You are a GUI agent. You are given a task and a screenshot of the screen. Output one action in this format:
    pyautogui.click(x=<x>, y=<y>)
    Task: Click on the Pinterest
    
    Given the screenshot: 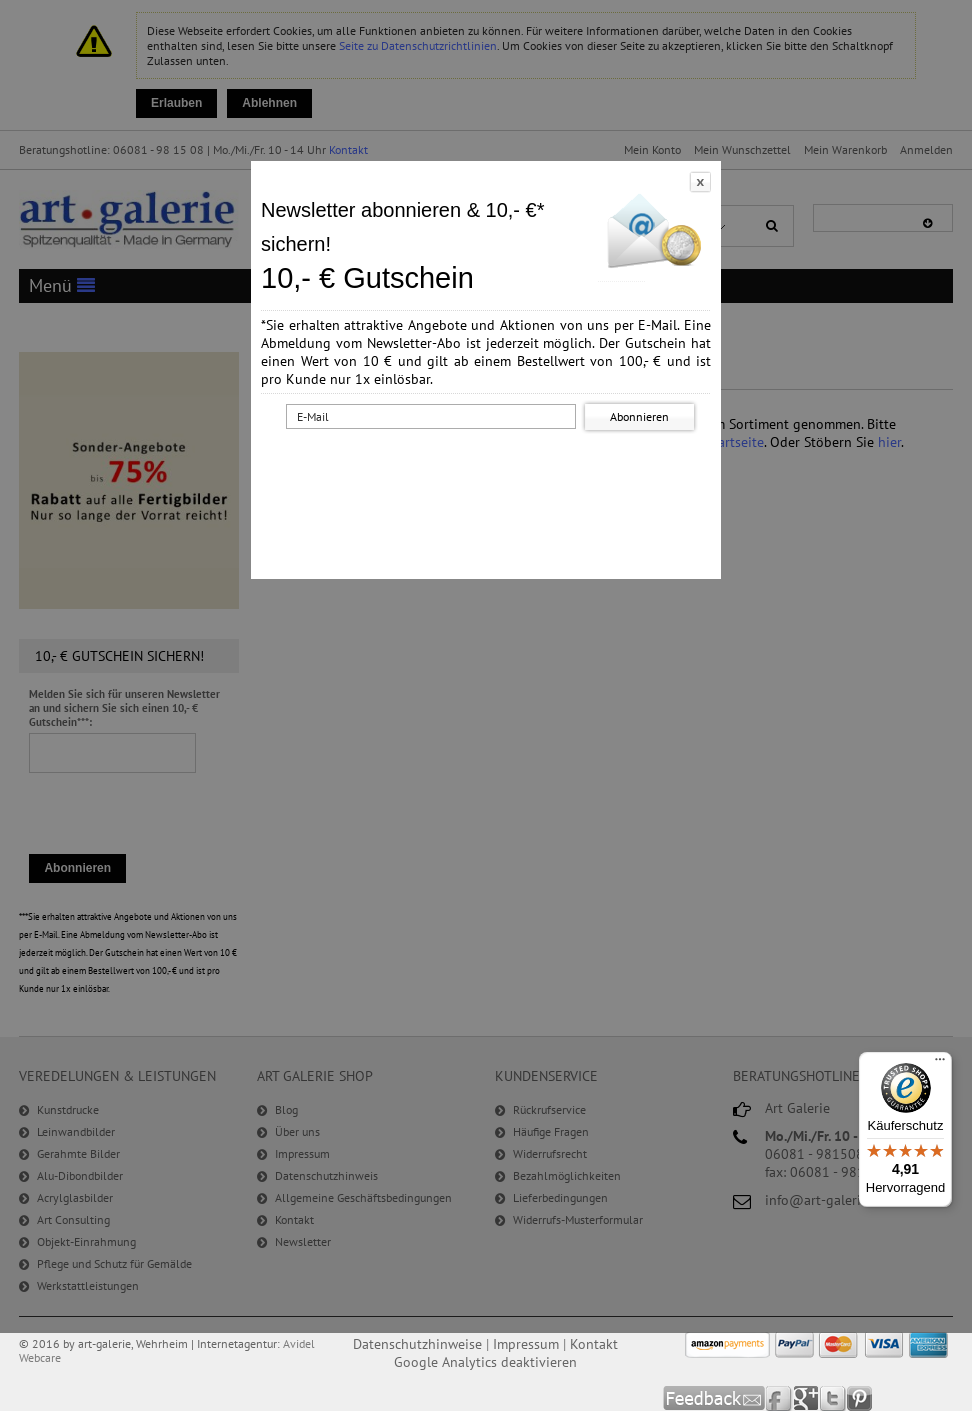 What is the action you would take?
    pyautogui.click(x=859, y=1398)
    